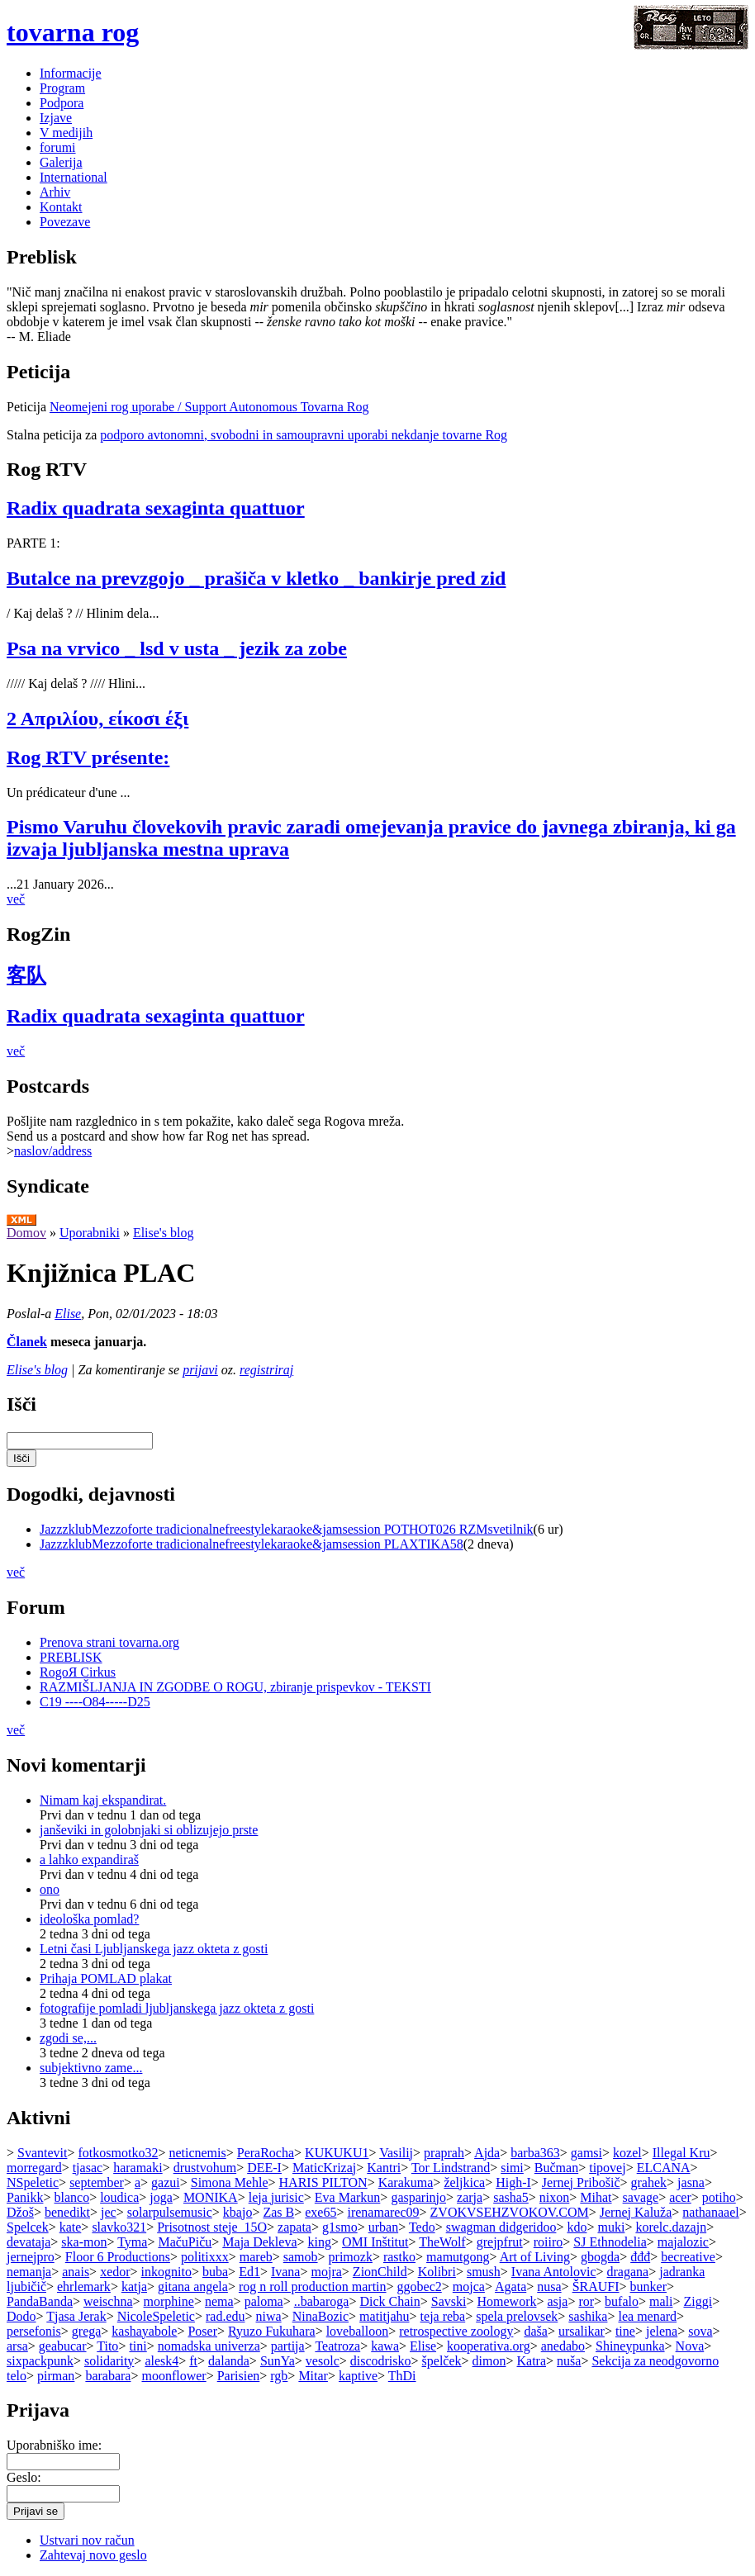 The image size is (755, 2576). What do you see at coordinates (154, 1949) in the screenshot?
I see `Letni časi Ljubljanskega jazz okteta z gosti` at bounding box center [154, 1949].